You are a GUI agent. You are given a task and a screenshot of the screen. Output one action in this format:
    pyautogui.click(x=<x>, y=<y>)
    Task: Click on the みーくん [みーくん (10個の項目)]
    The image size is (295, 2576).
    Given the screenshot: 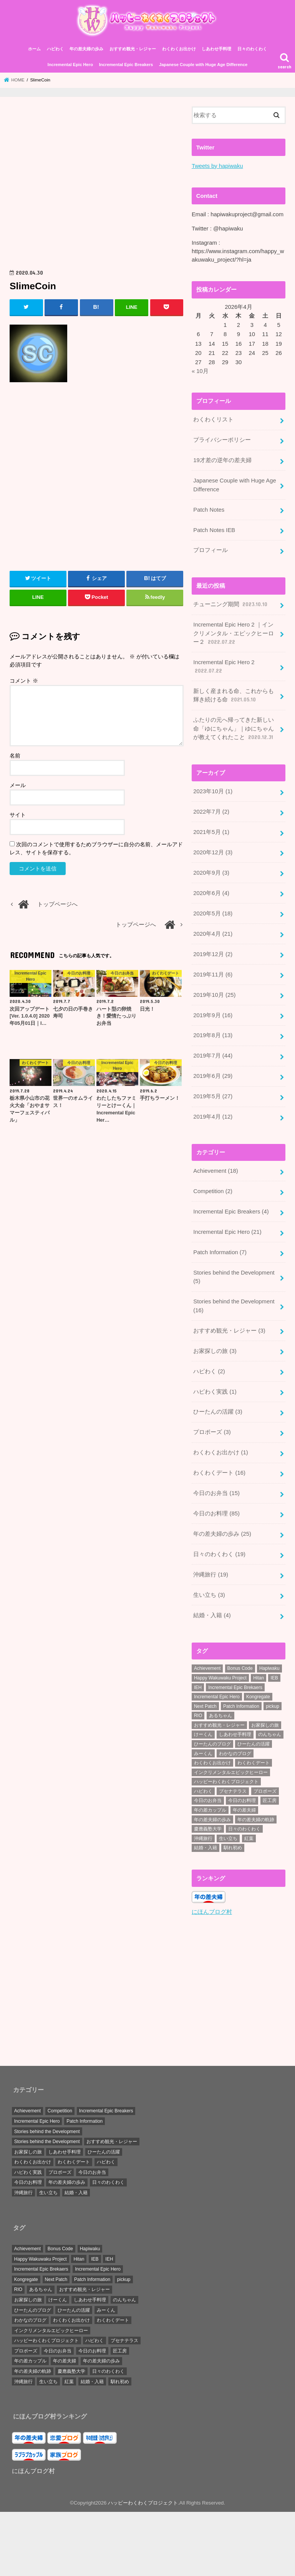 What is the action you would take?
    pyautogui.click(x=203, y=1752)
    